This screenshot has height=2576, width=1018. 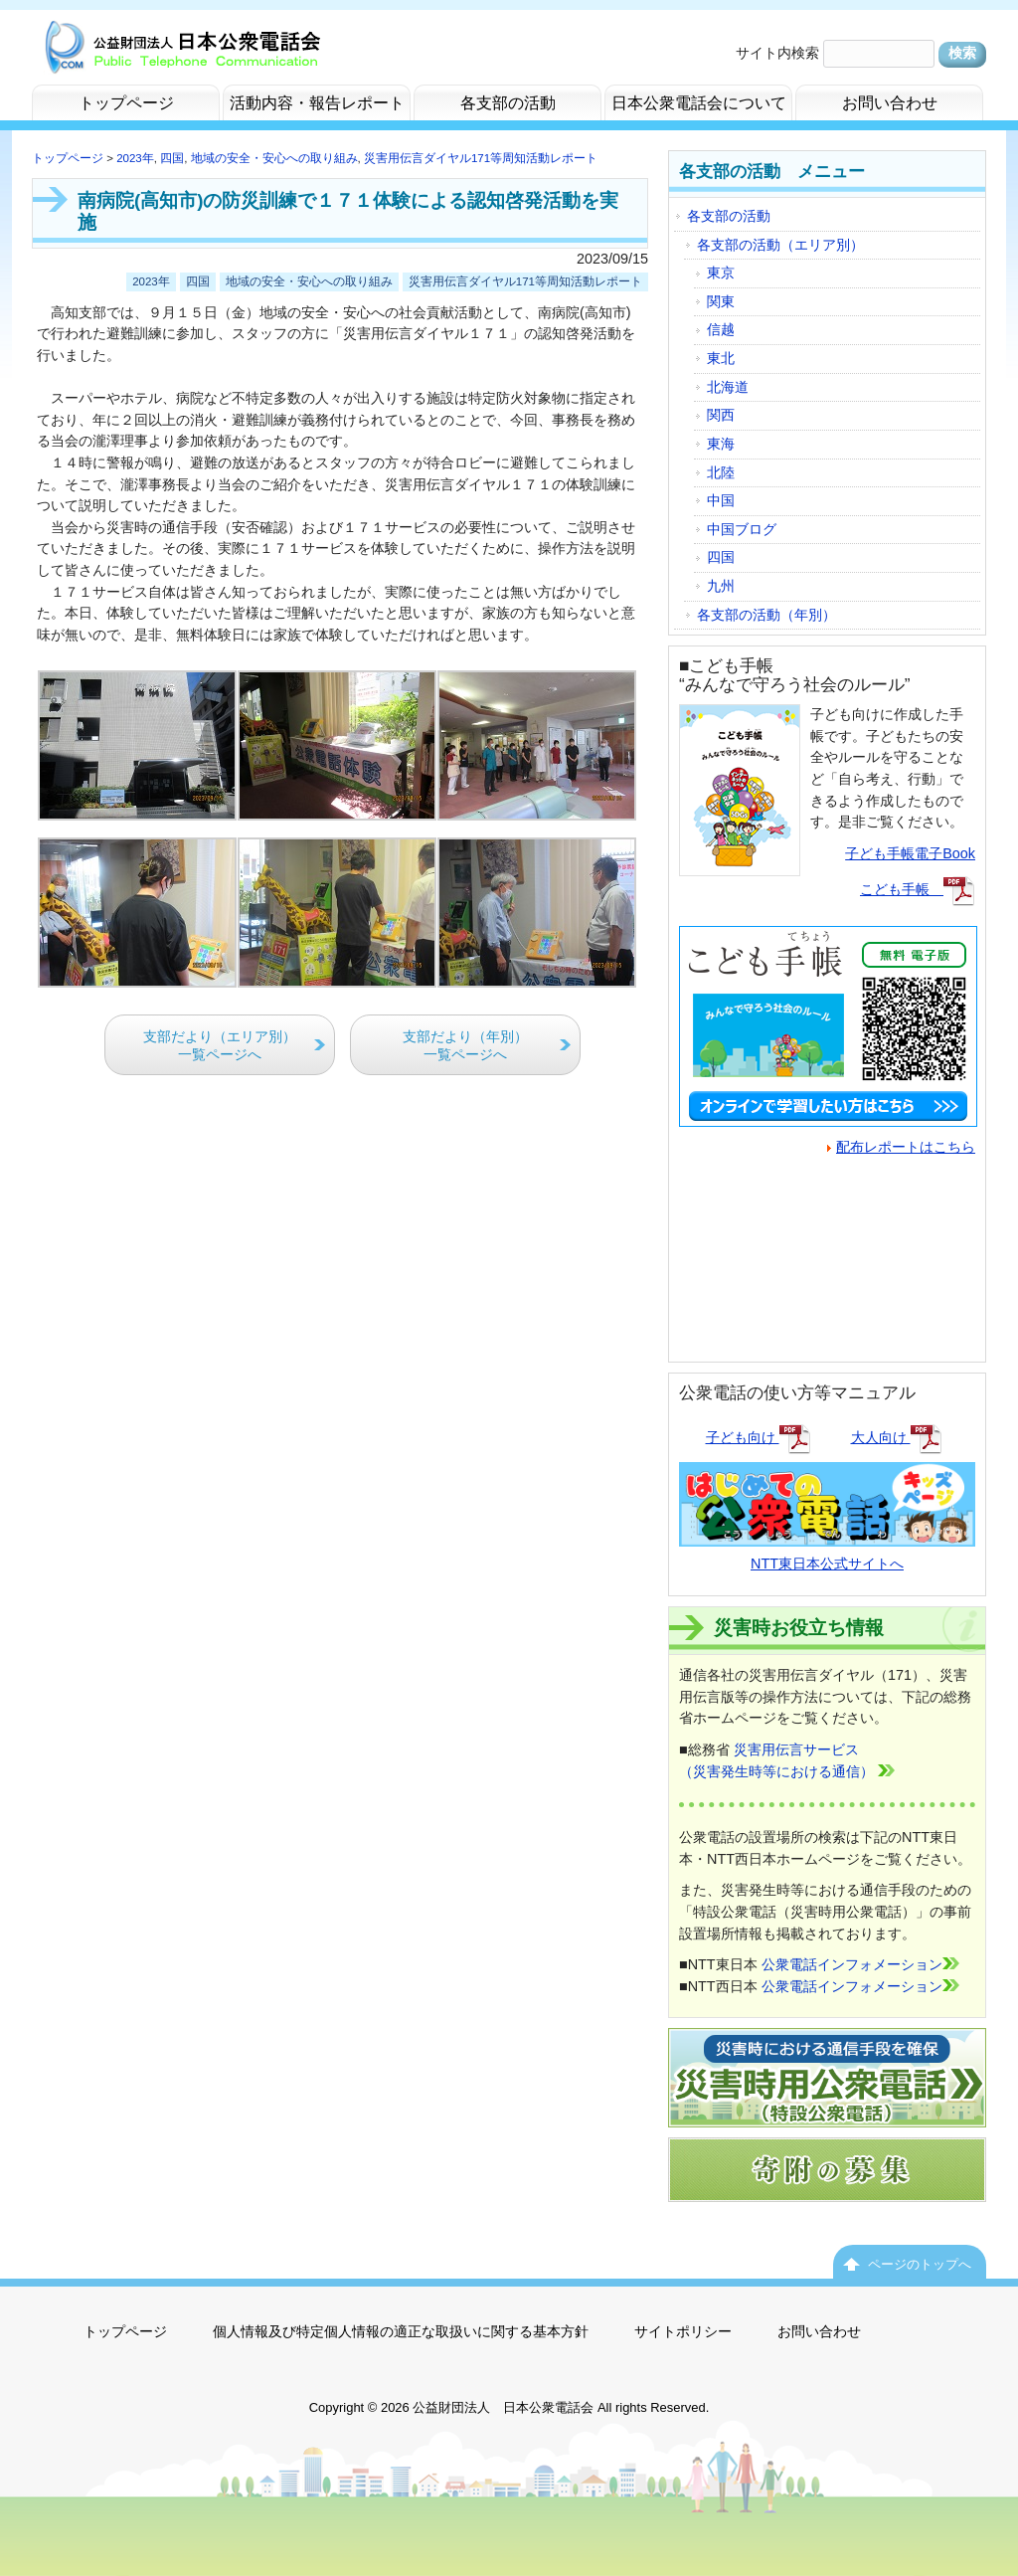 I want to click on 配布レポートはこちら, so click(x=901, y=1147).